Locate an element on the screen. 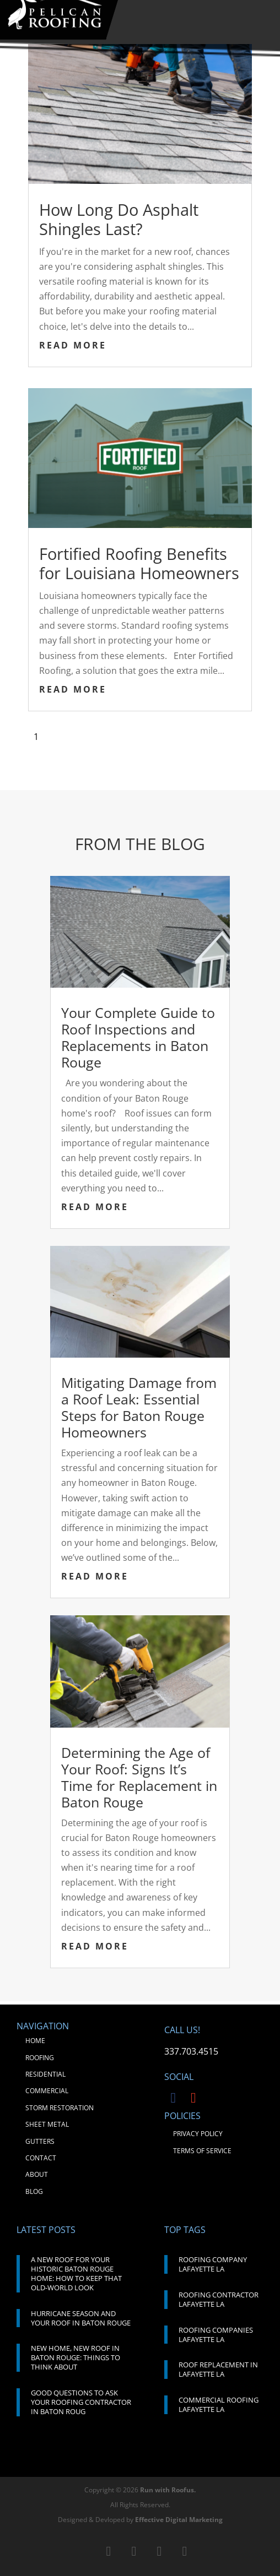  Determining the Age of Your Roof: Signs It’s Time for Replacement in Baton Rouge is located at coordinates (139, 1777).